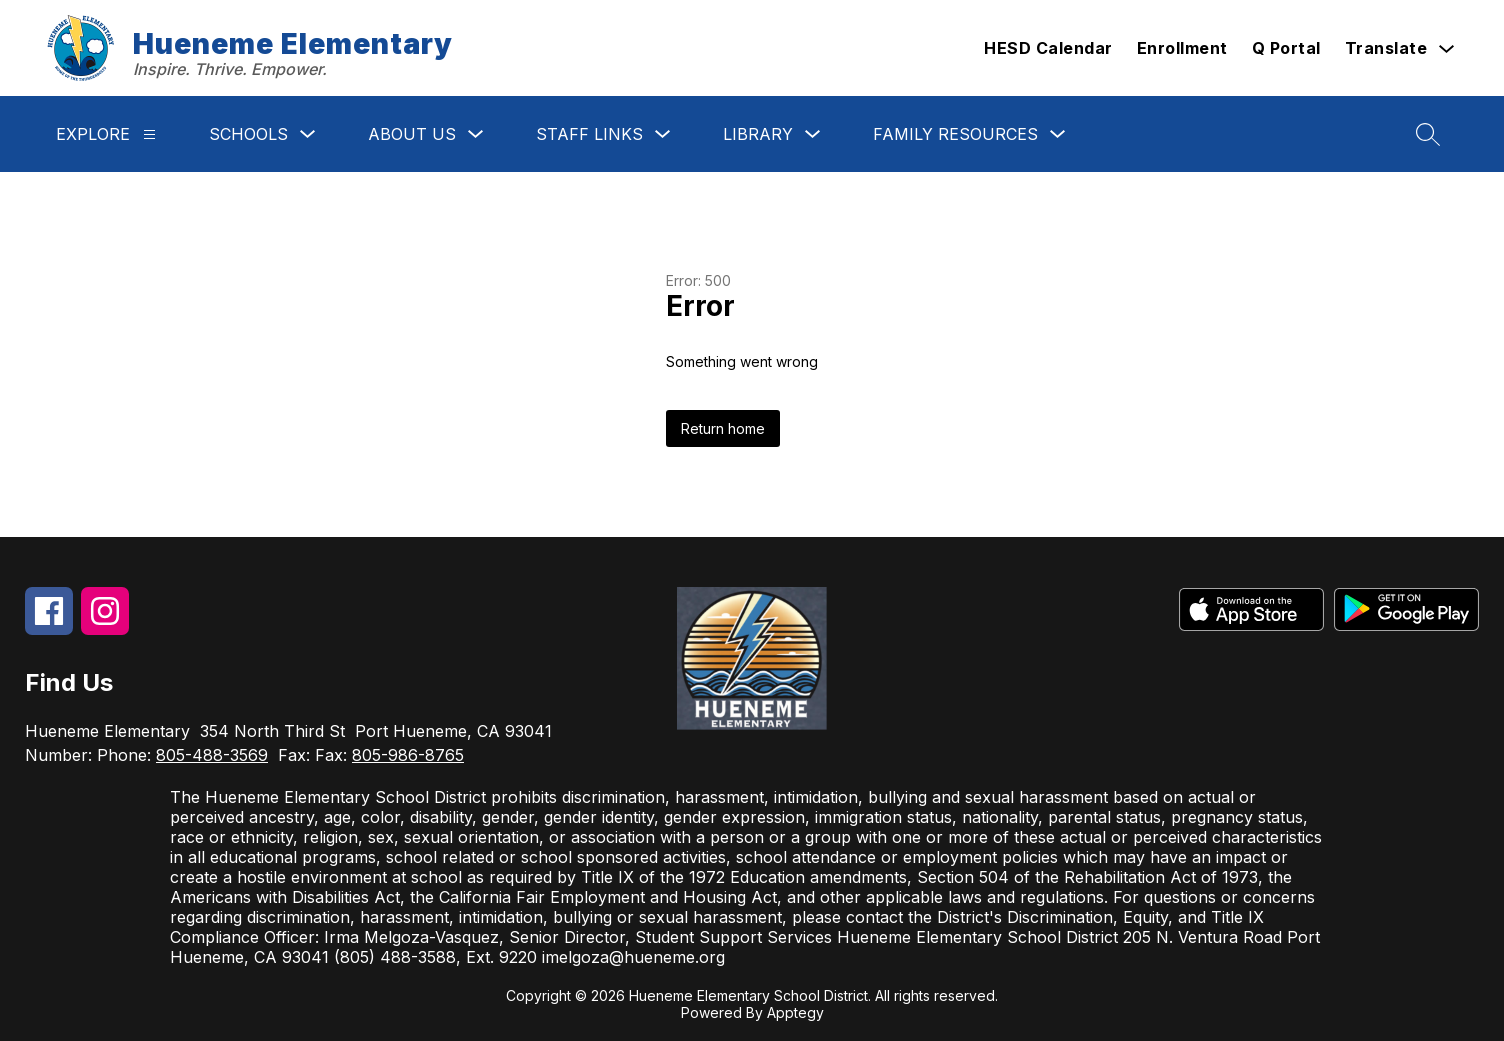 This screenshot has width=1504, height=1041. I want to click on Return home, so click(723, 428).